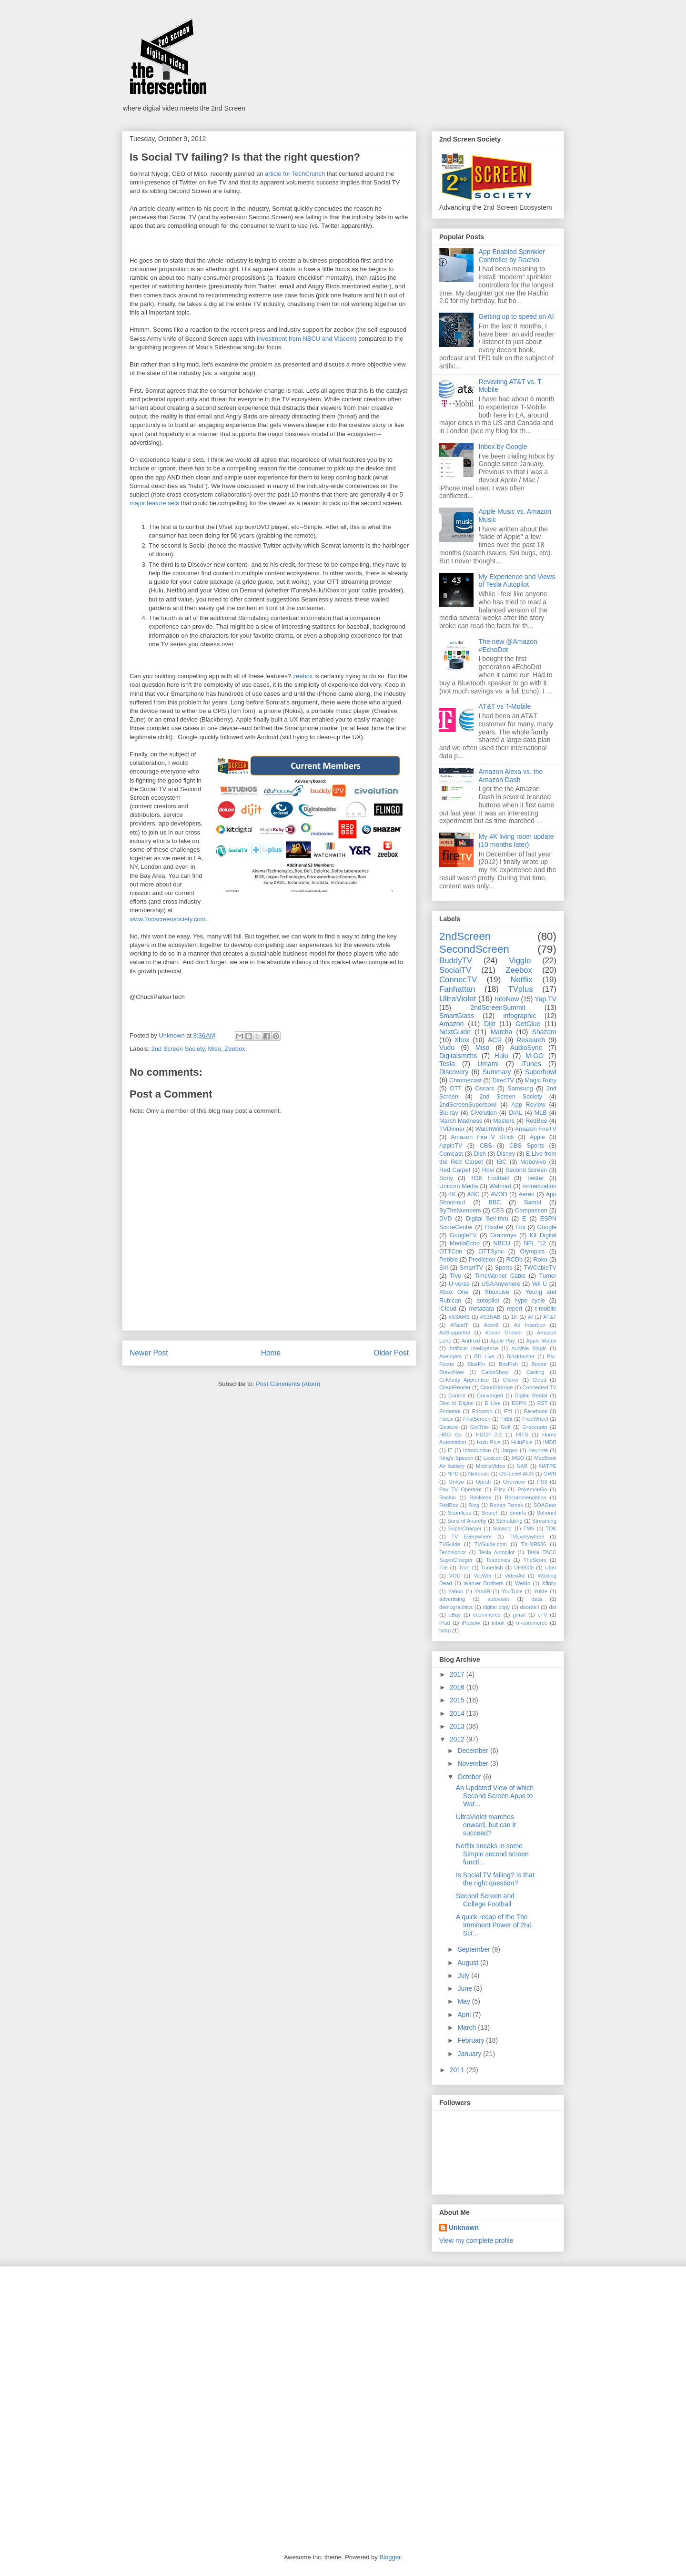 This screenshot has height=2576, width=686. Describe the element at coordinates (456, 1403) in the screenshot. I see `Disc to Digital` at that location.